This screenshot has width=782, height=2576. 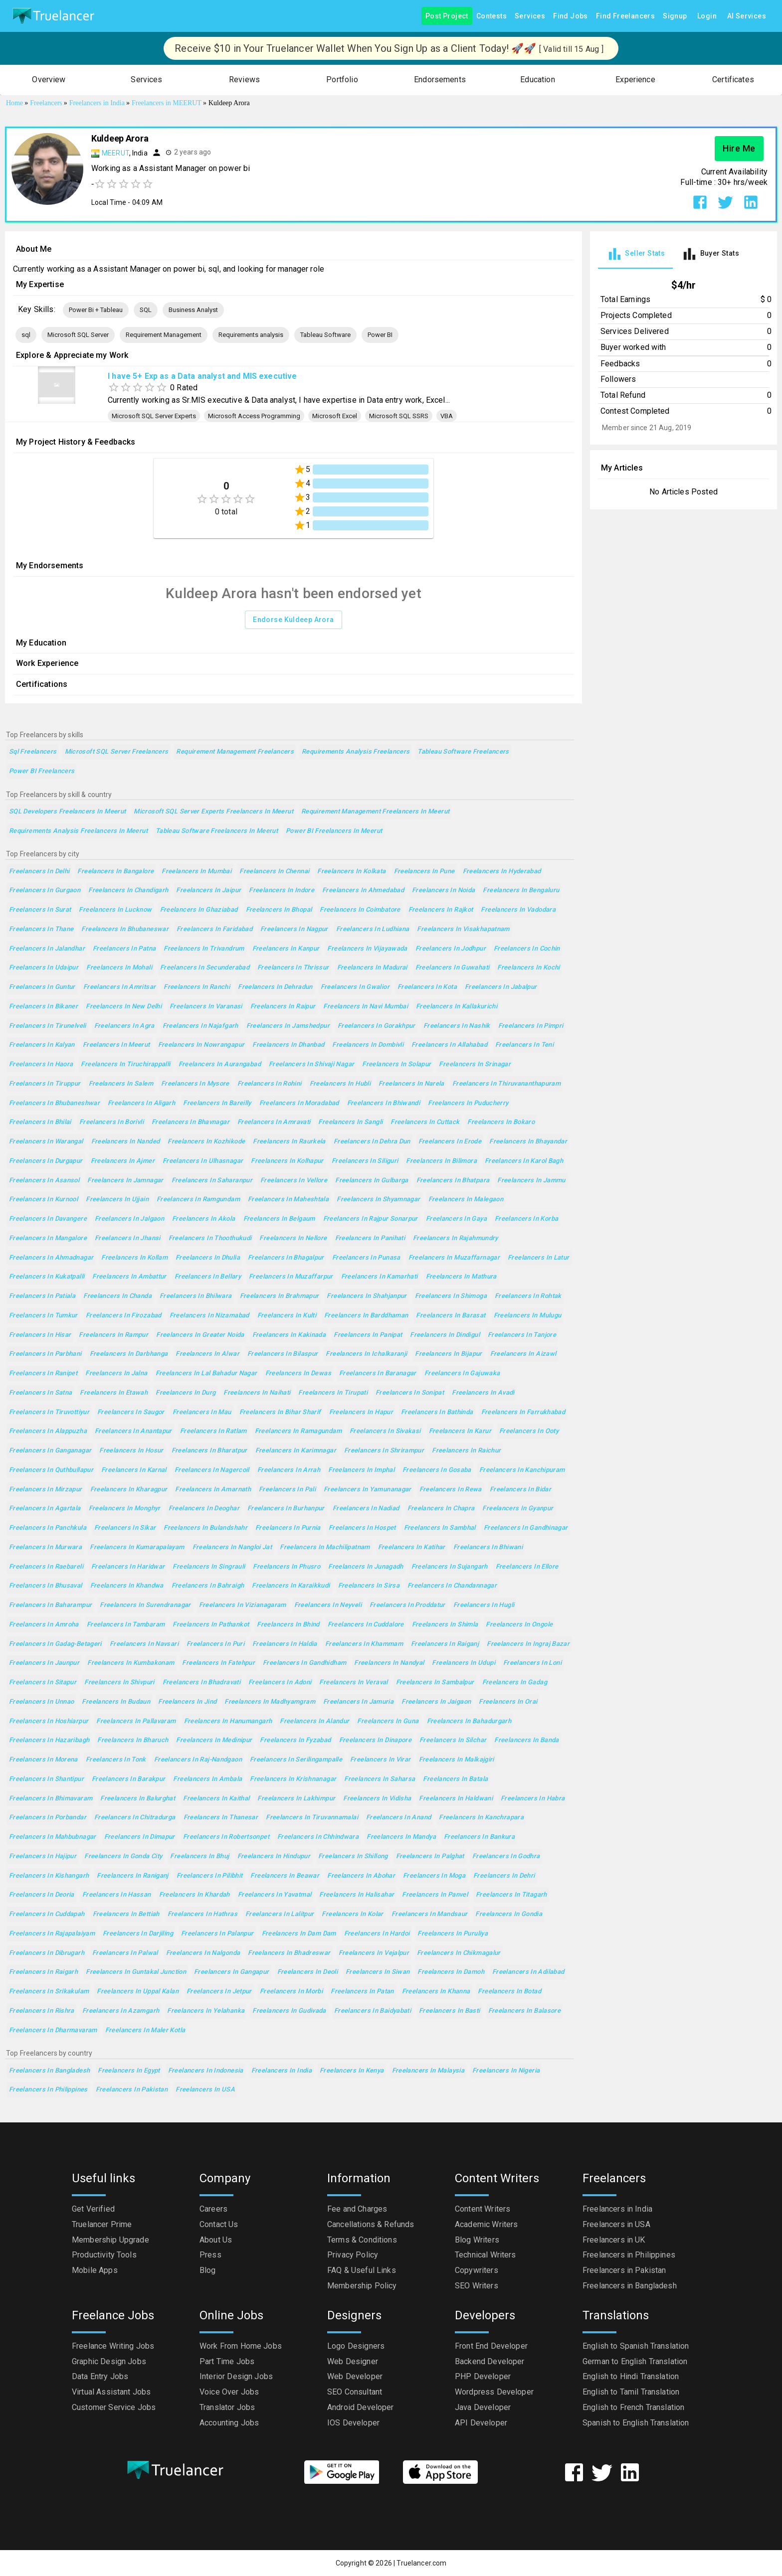 What do you see at coordinates (295, 1450) in the screenshot?
I see `Freelancers in Karimnagar` at bounding box center [295, 1450].